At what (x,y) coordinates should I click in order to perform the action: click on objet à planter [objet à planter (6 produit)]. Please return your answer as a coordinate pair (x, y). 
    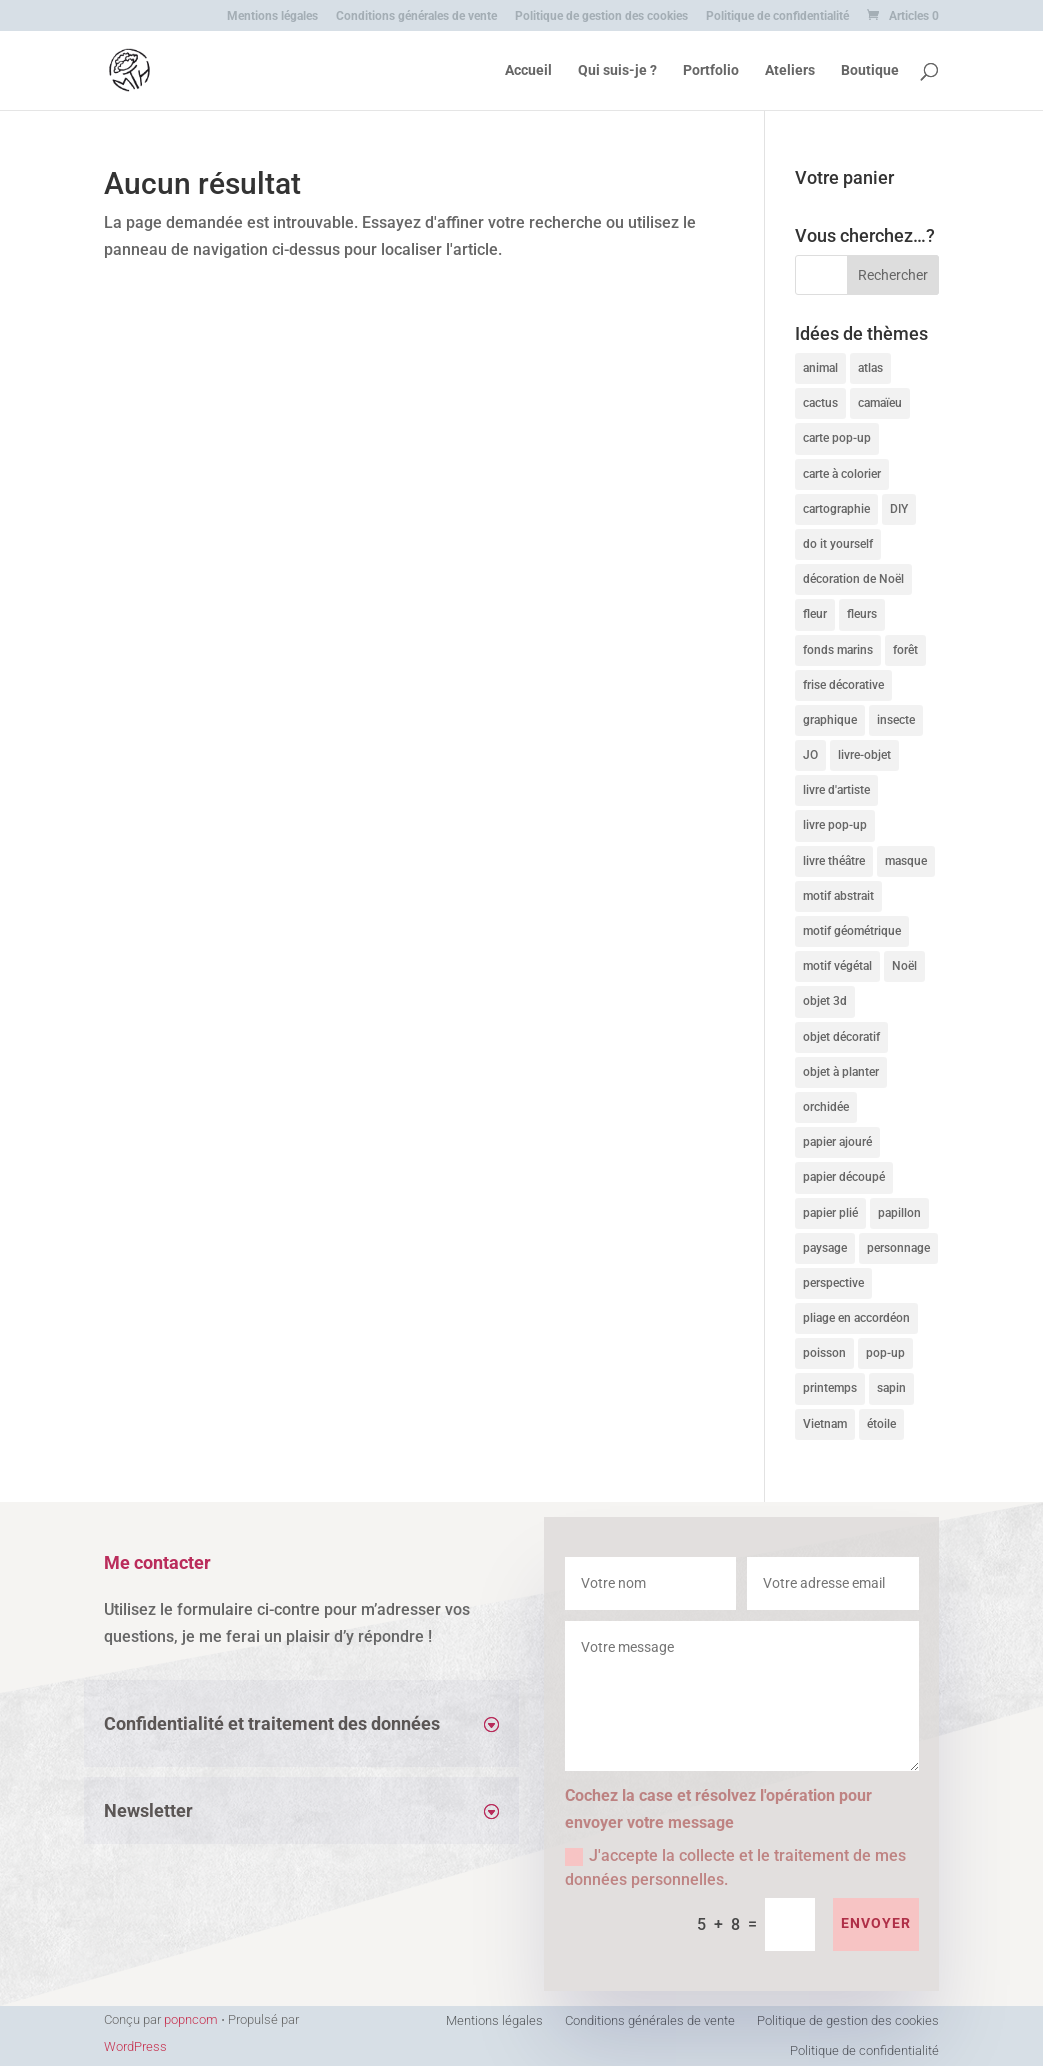
    Looking at the image, I should click on (841, 1072).